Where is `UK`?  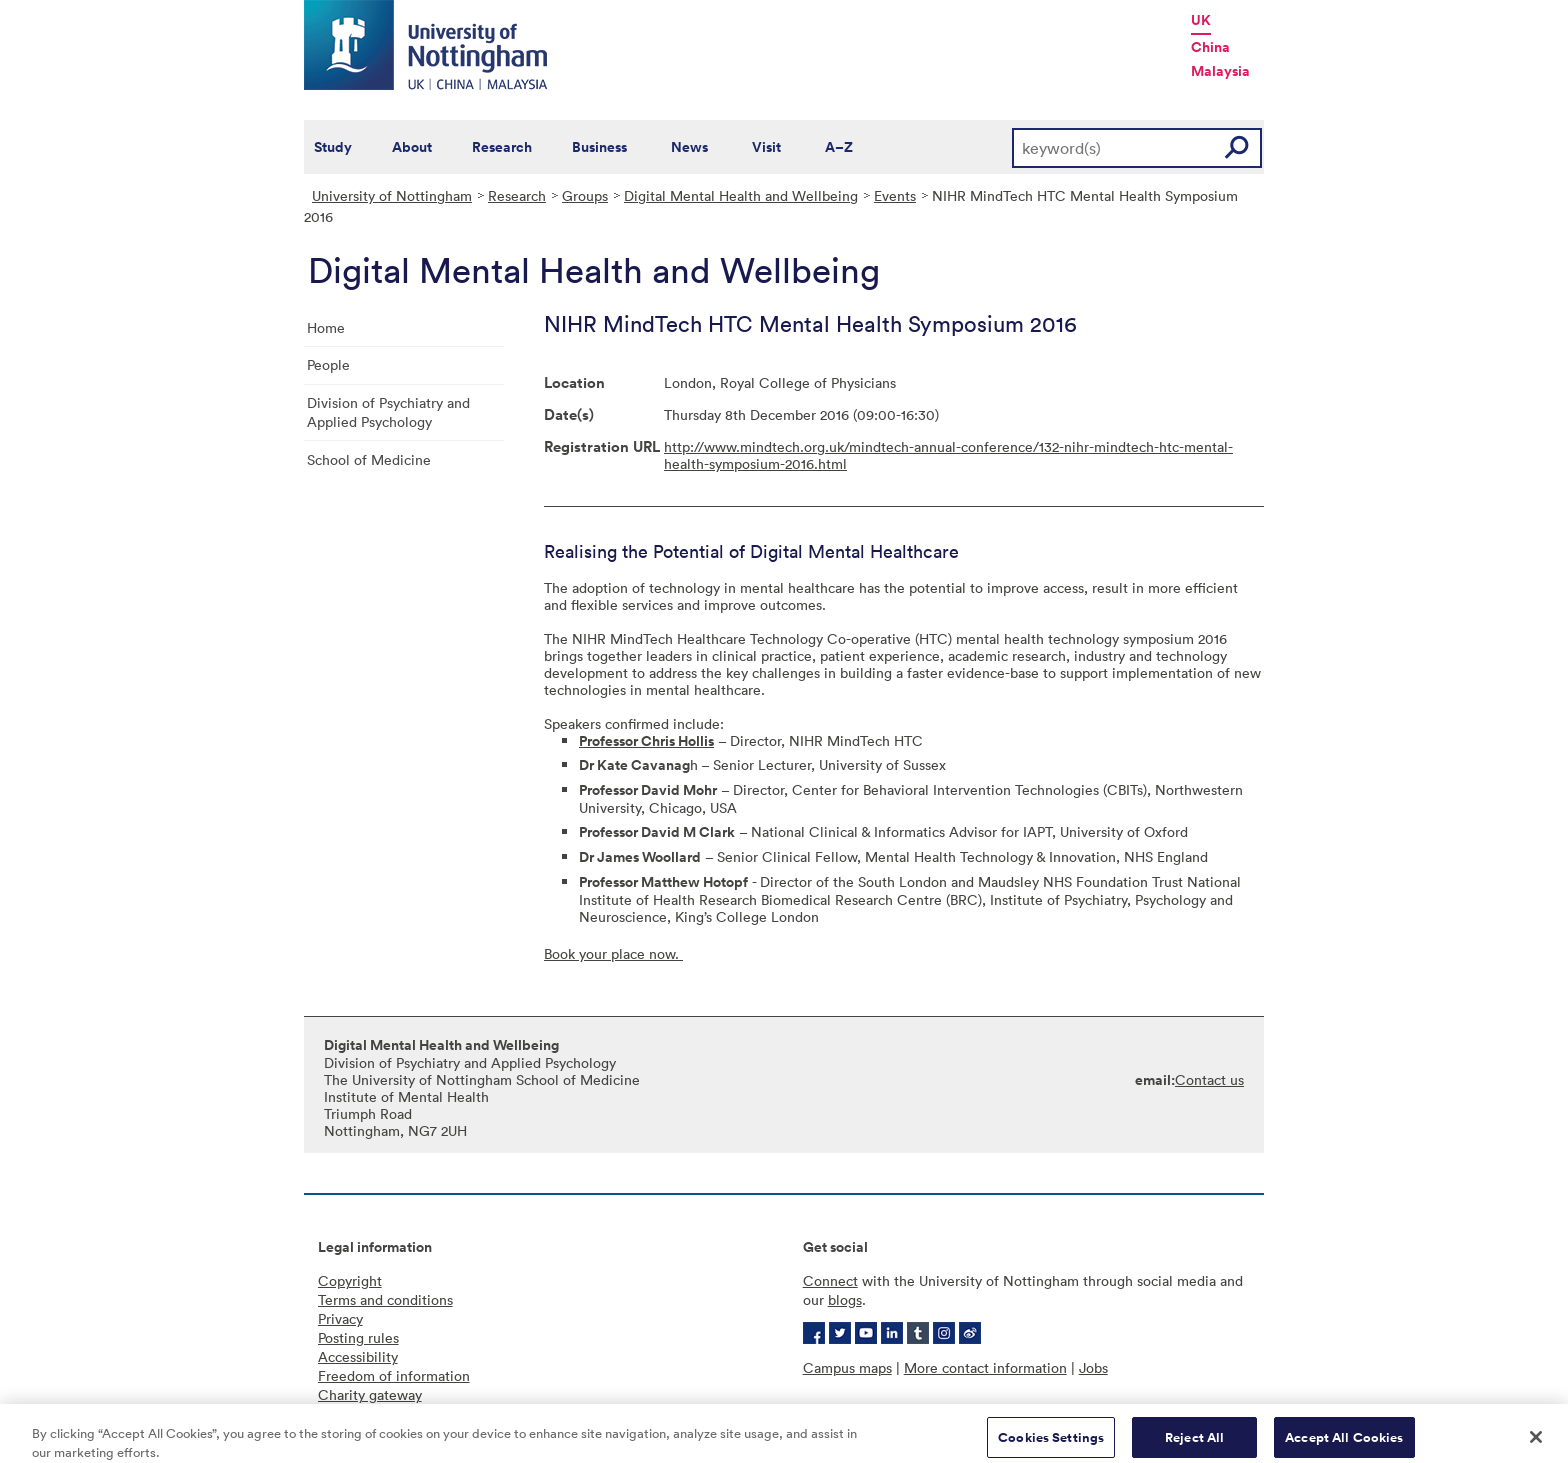
UK is located at coordinates (1201, 20).